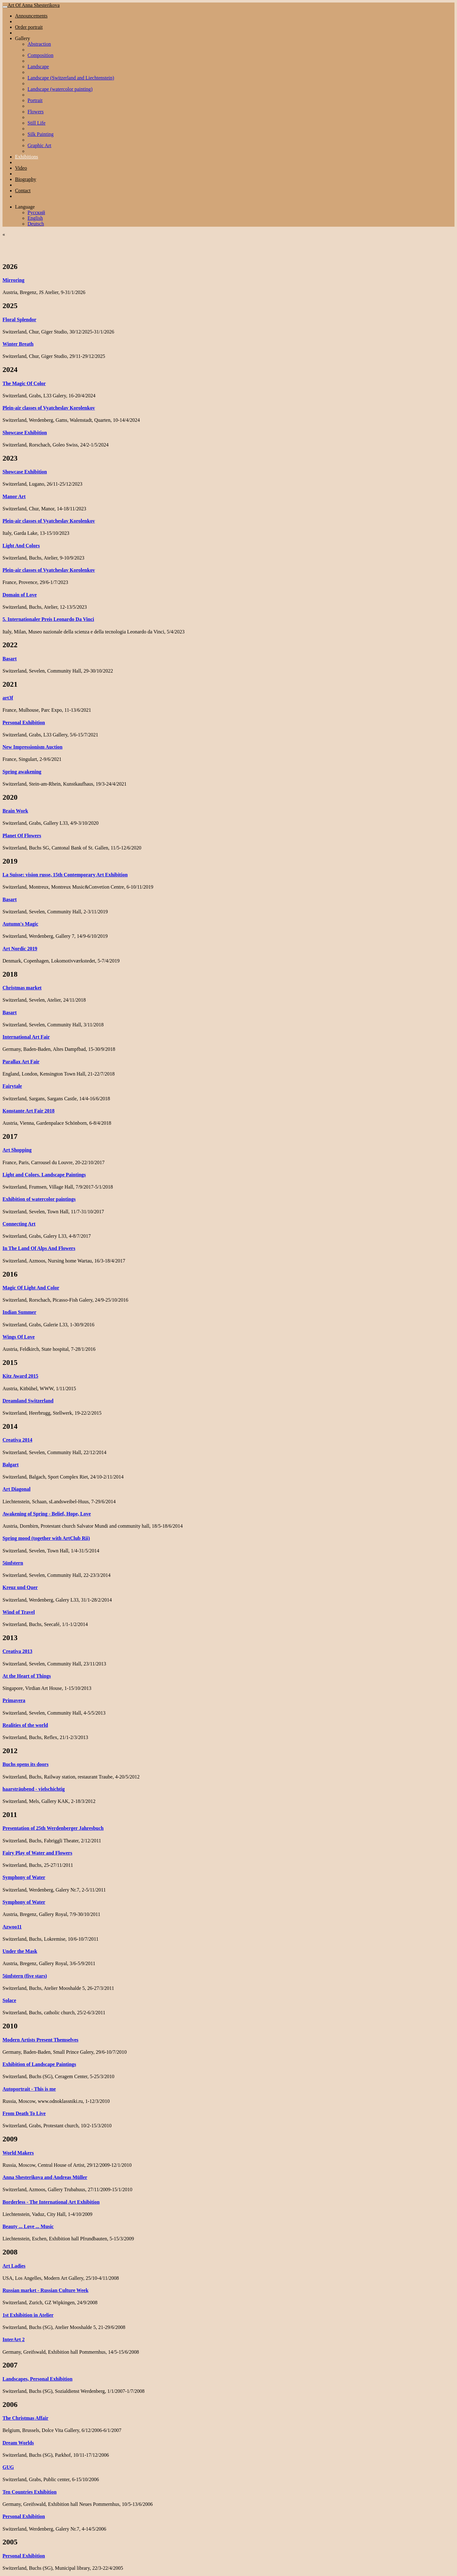  Describe the element at coordinates (40, 134) in the screenshot. I see `Silk Painting` at that location.